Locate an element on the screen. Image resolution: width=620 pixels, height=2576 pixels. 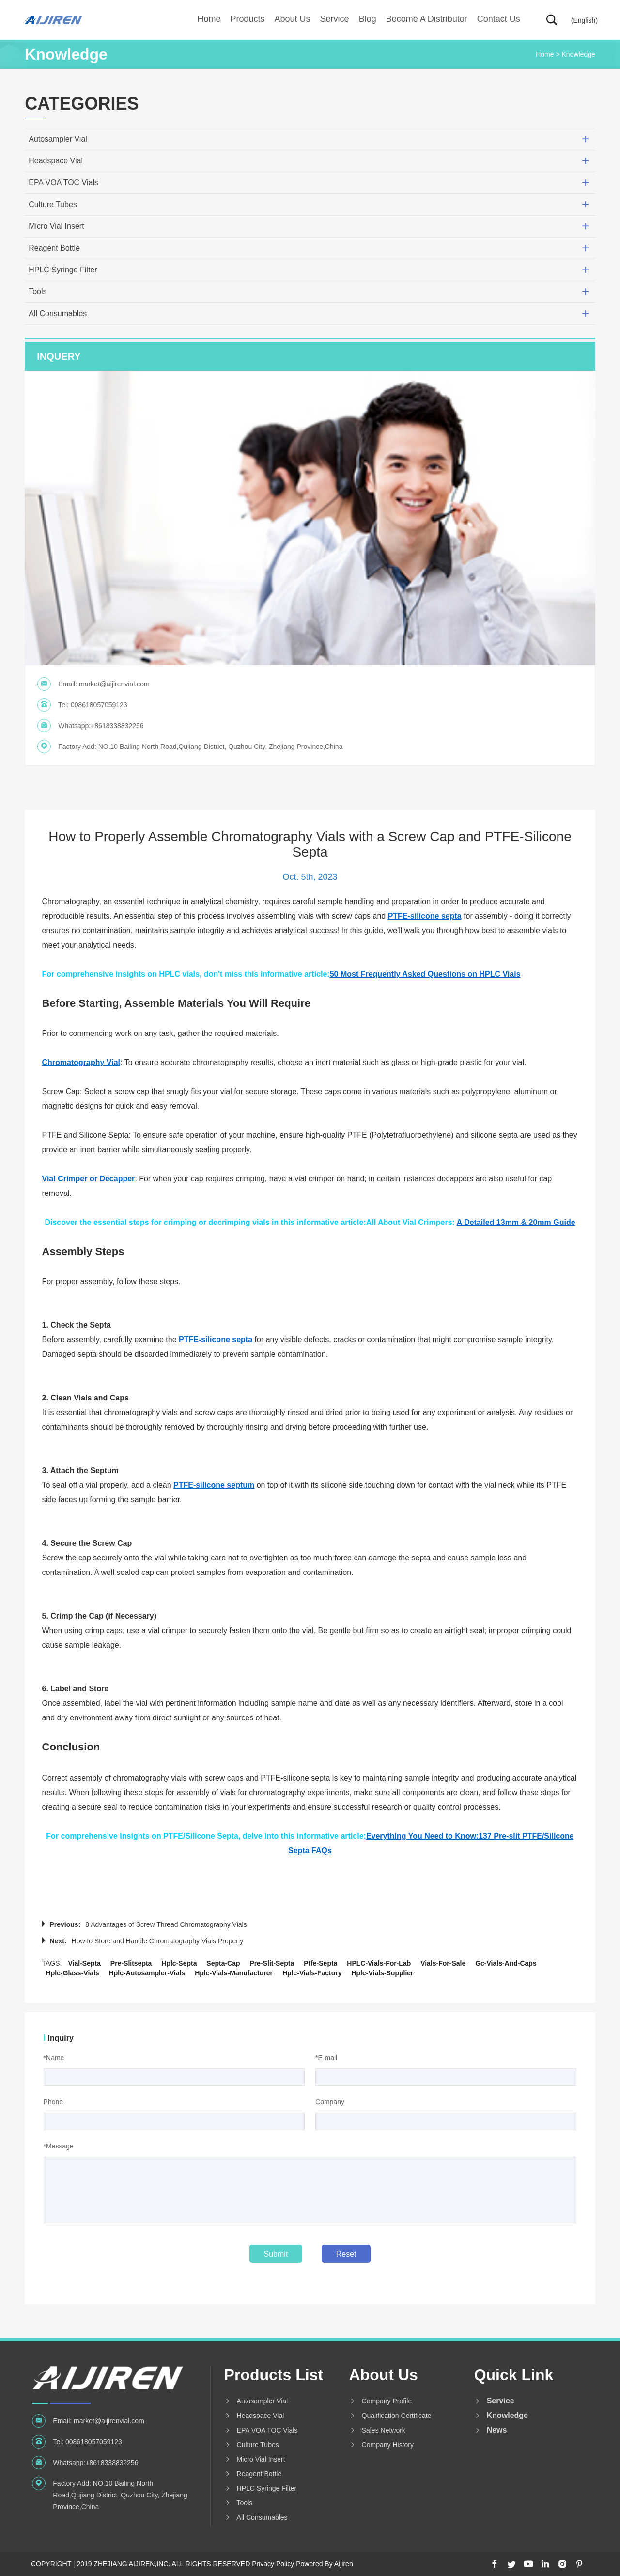
Products List is located at coordinates (273, 2375).